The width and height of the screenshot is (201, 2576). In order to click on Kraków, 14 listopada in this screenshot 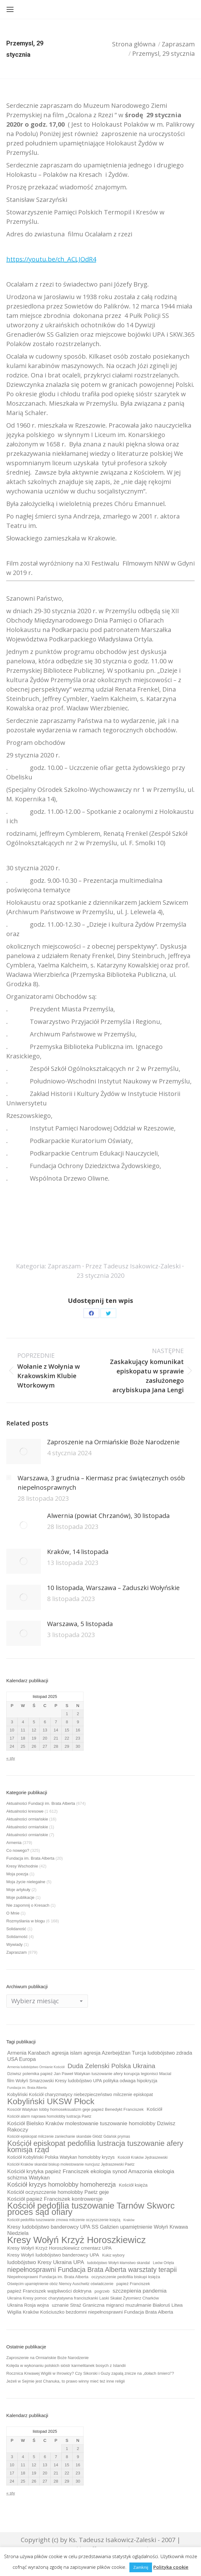, I will do `click(77, 1551)`.